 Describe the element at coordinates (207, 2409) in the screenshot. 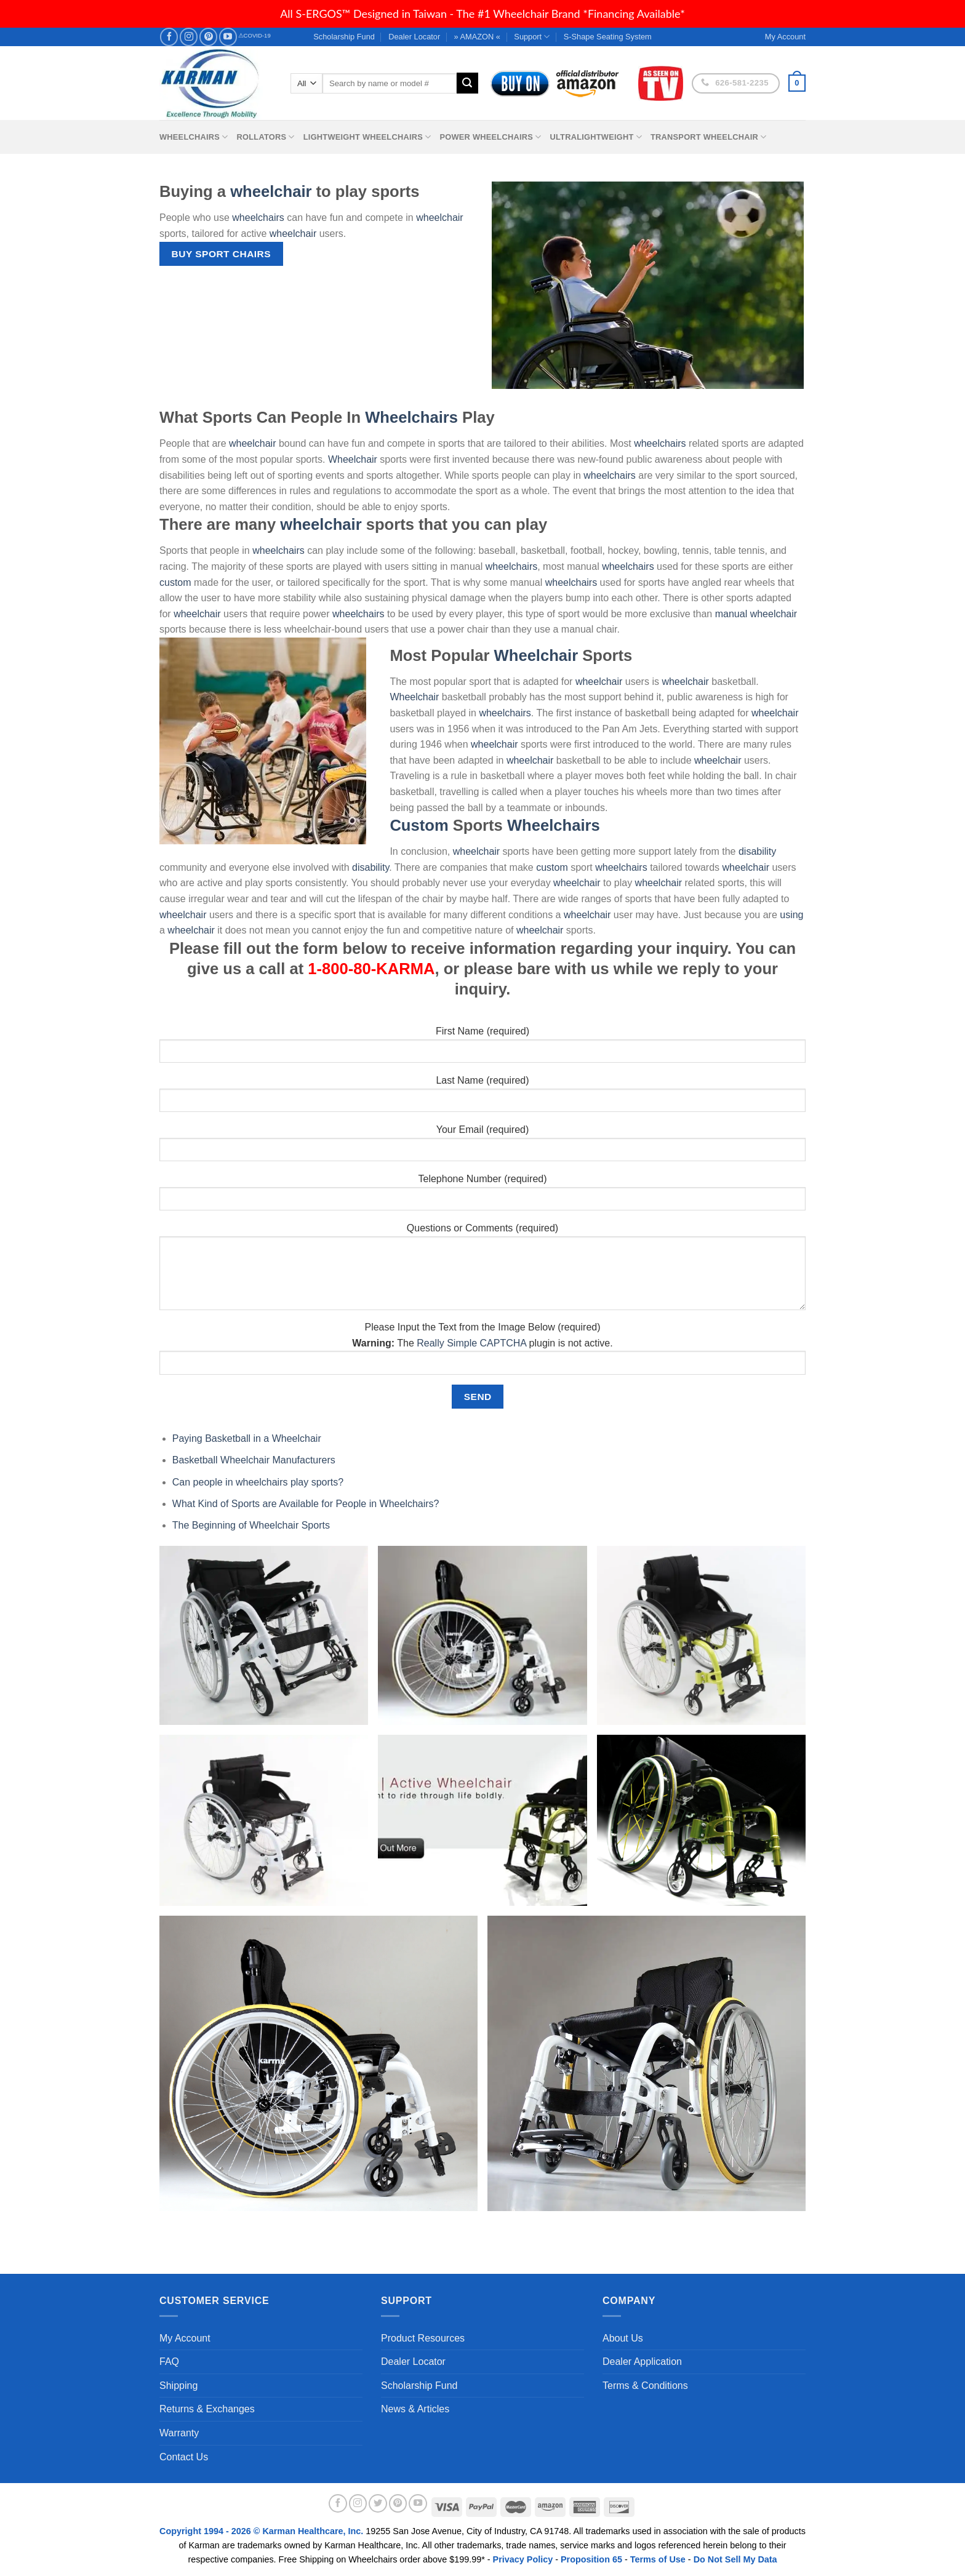

I see `Returns & Exchanges` at that location.